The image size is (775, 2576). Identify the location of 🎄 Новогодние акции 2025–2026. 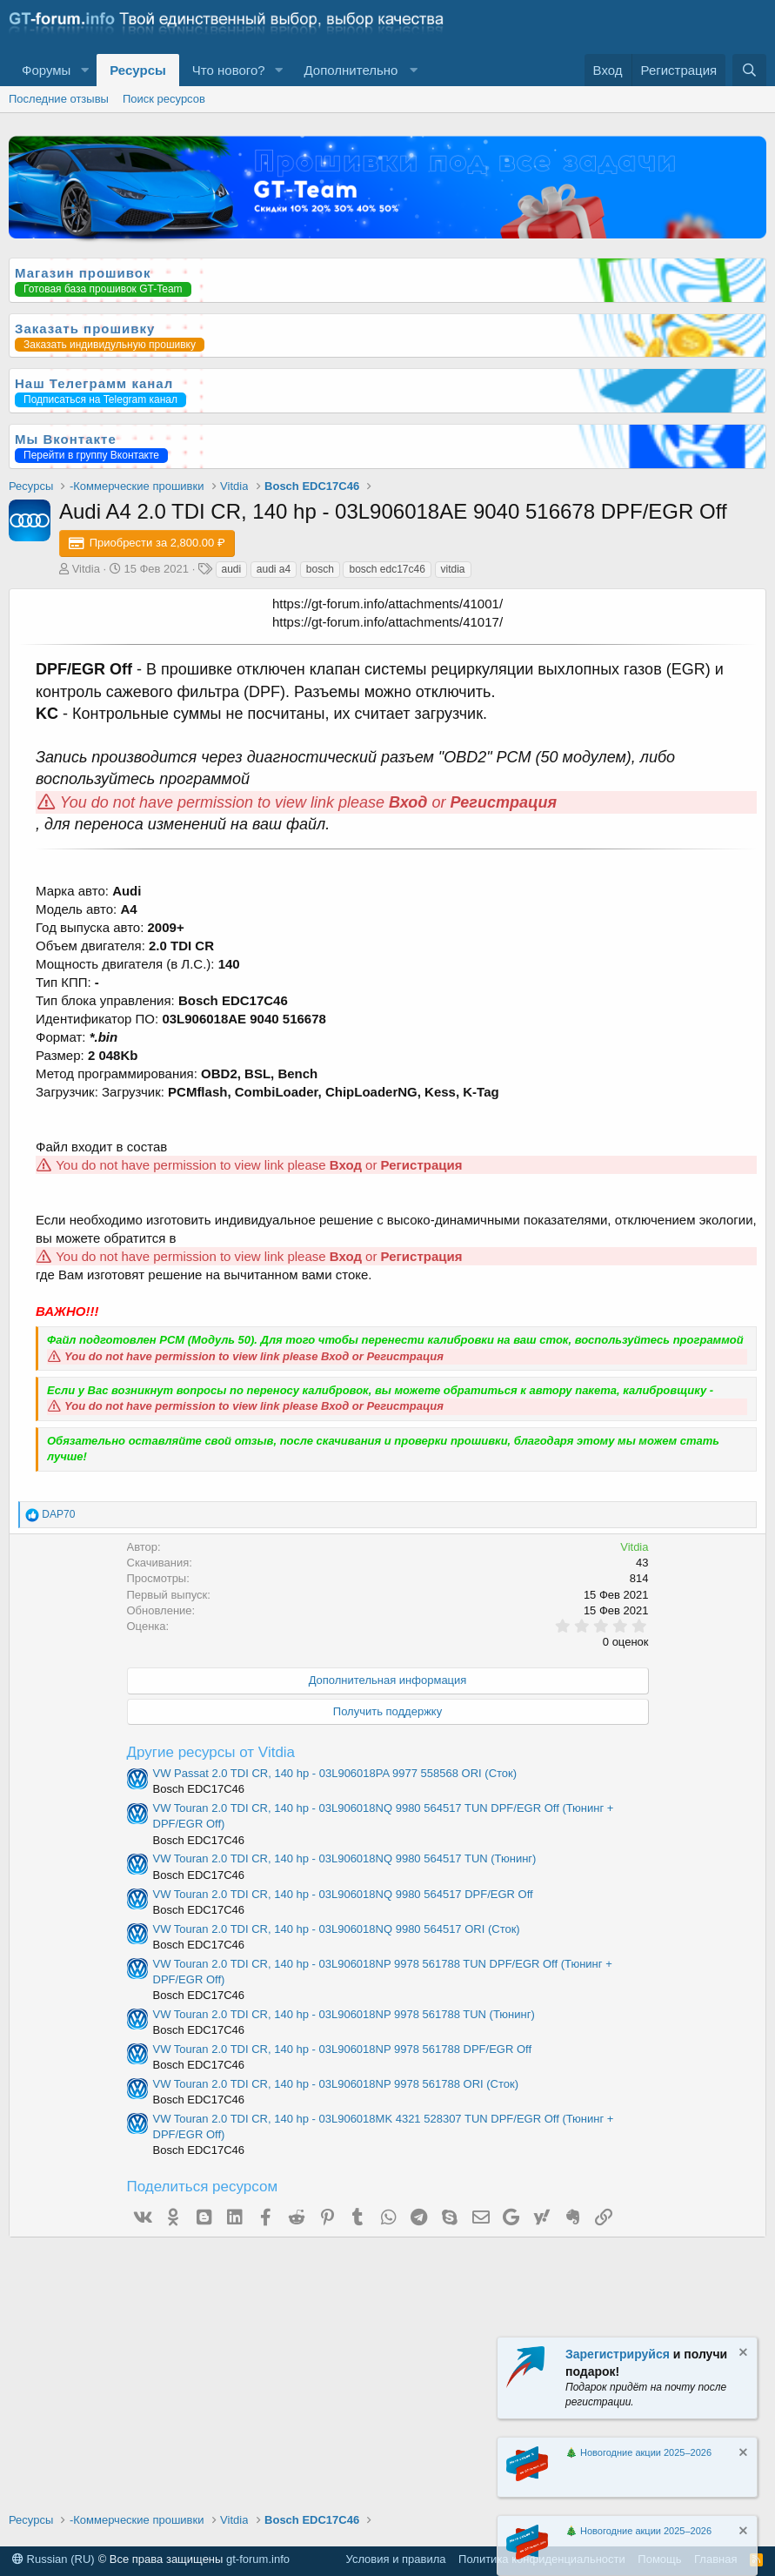
(638, 2452).